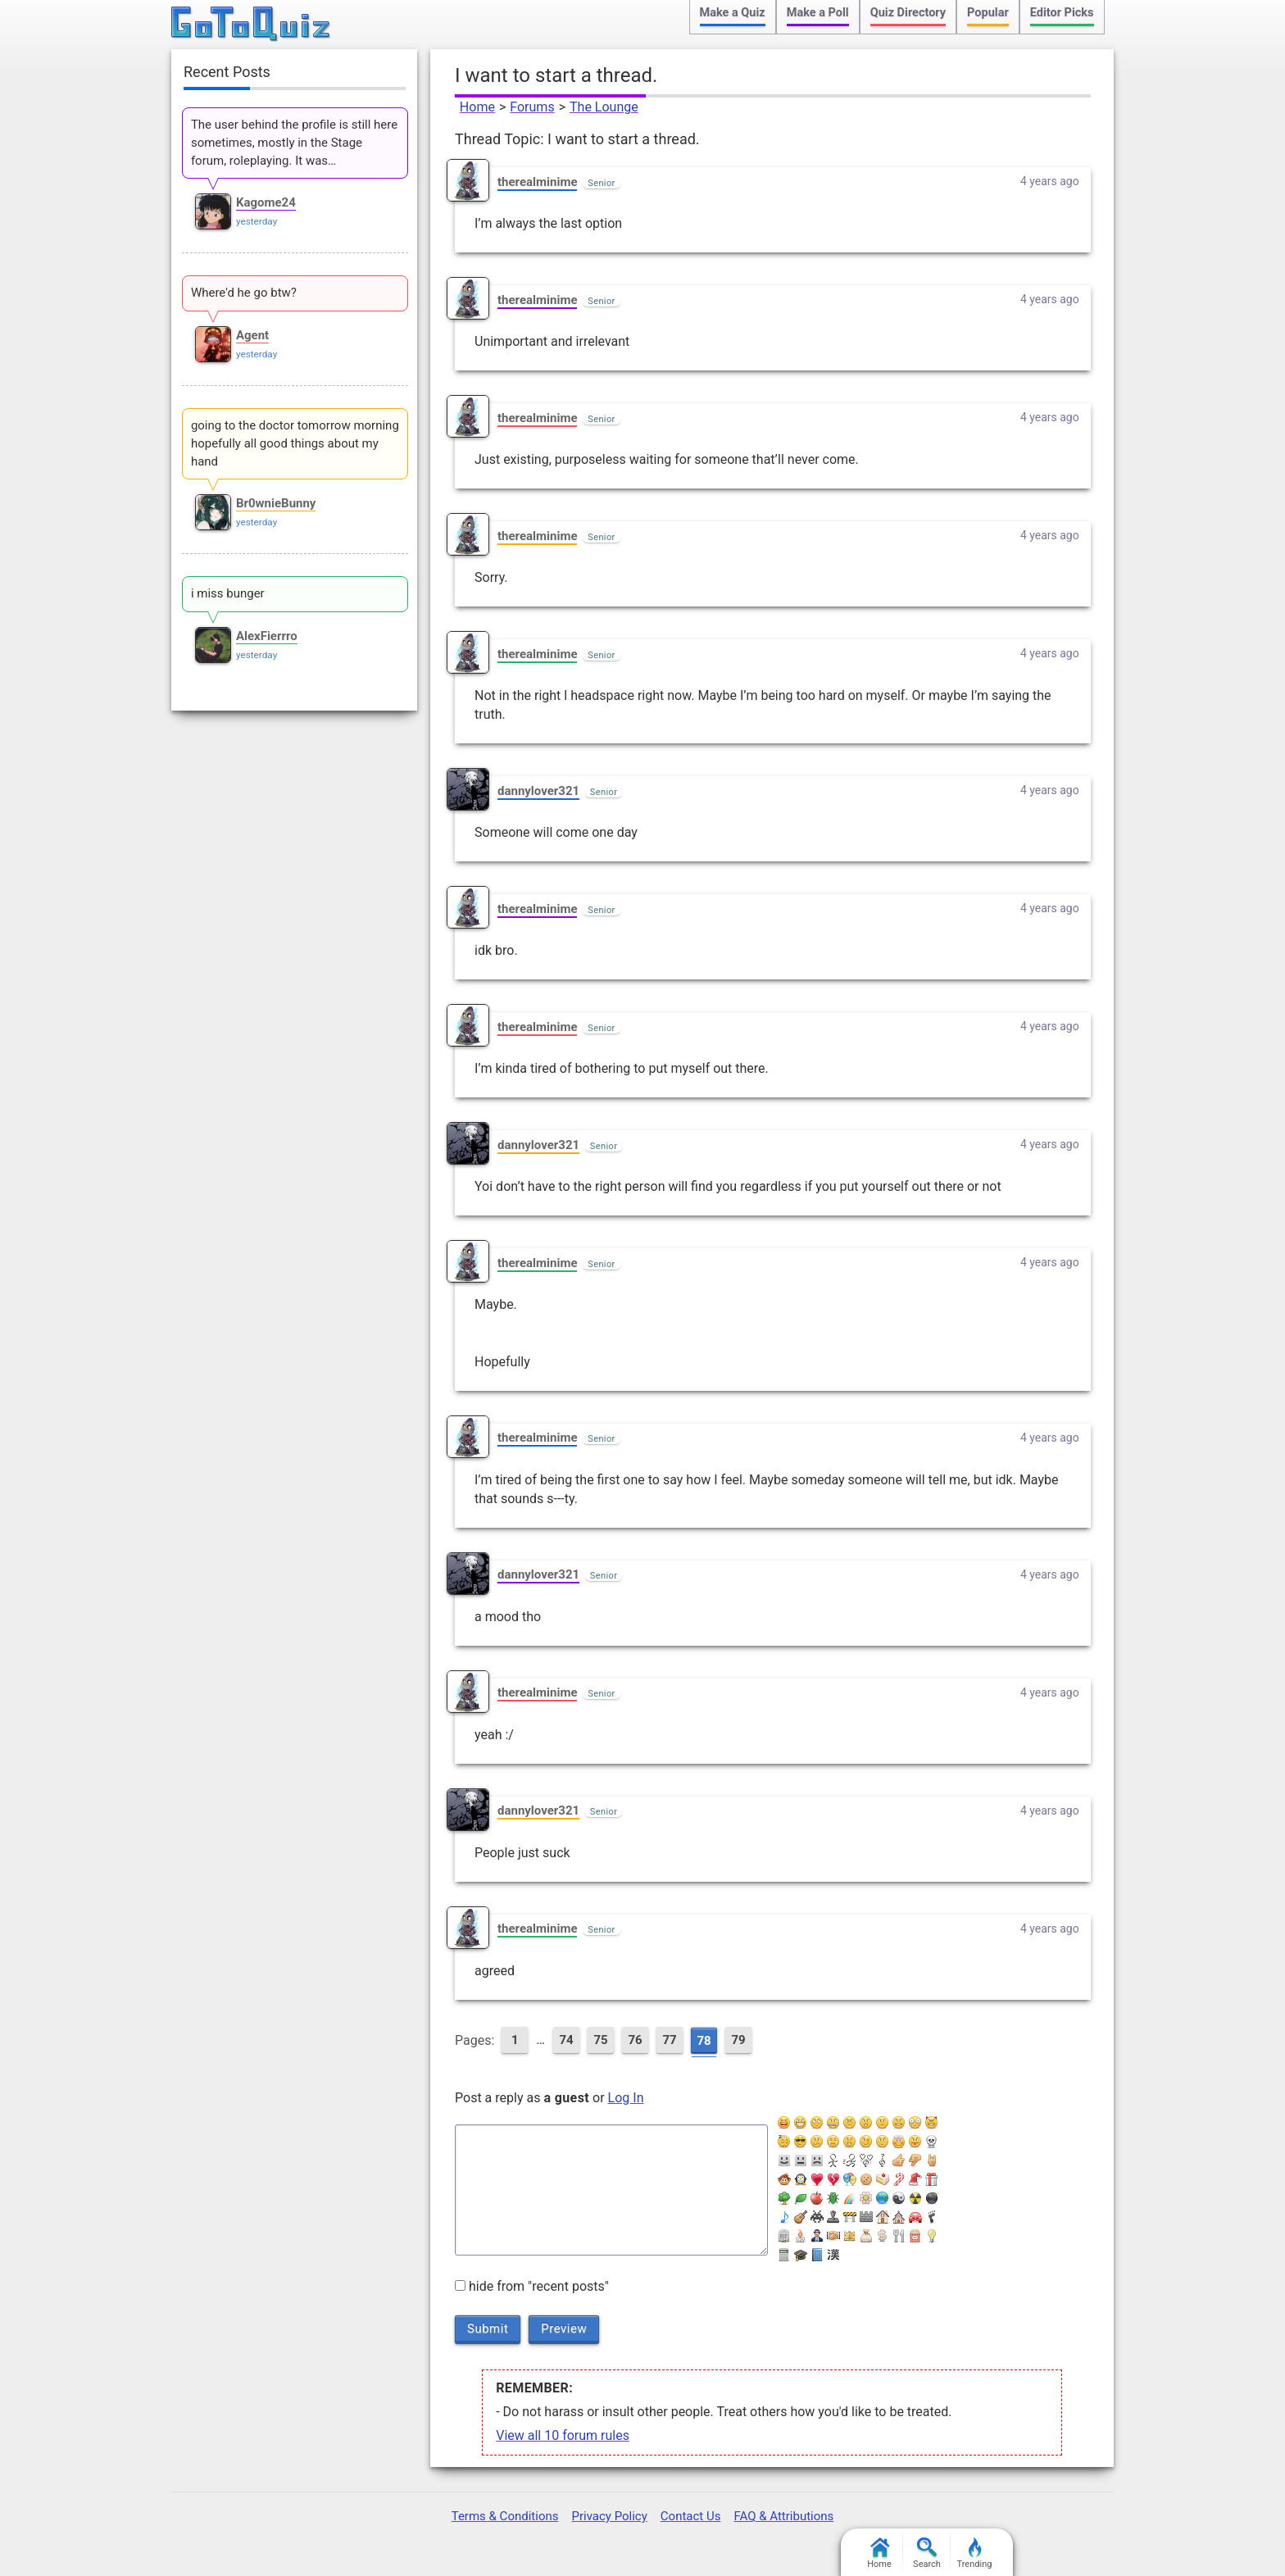 This screenshot has height=2576, width=1285. I want to click on Agent, so click(252, 335).